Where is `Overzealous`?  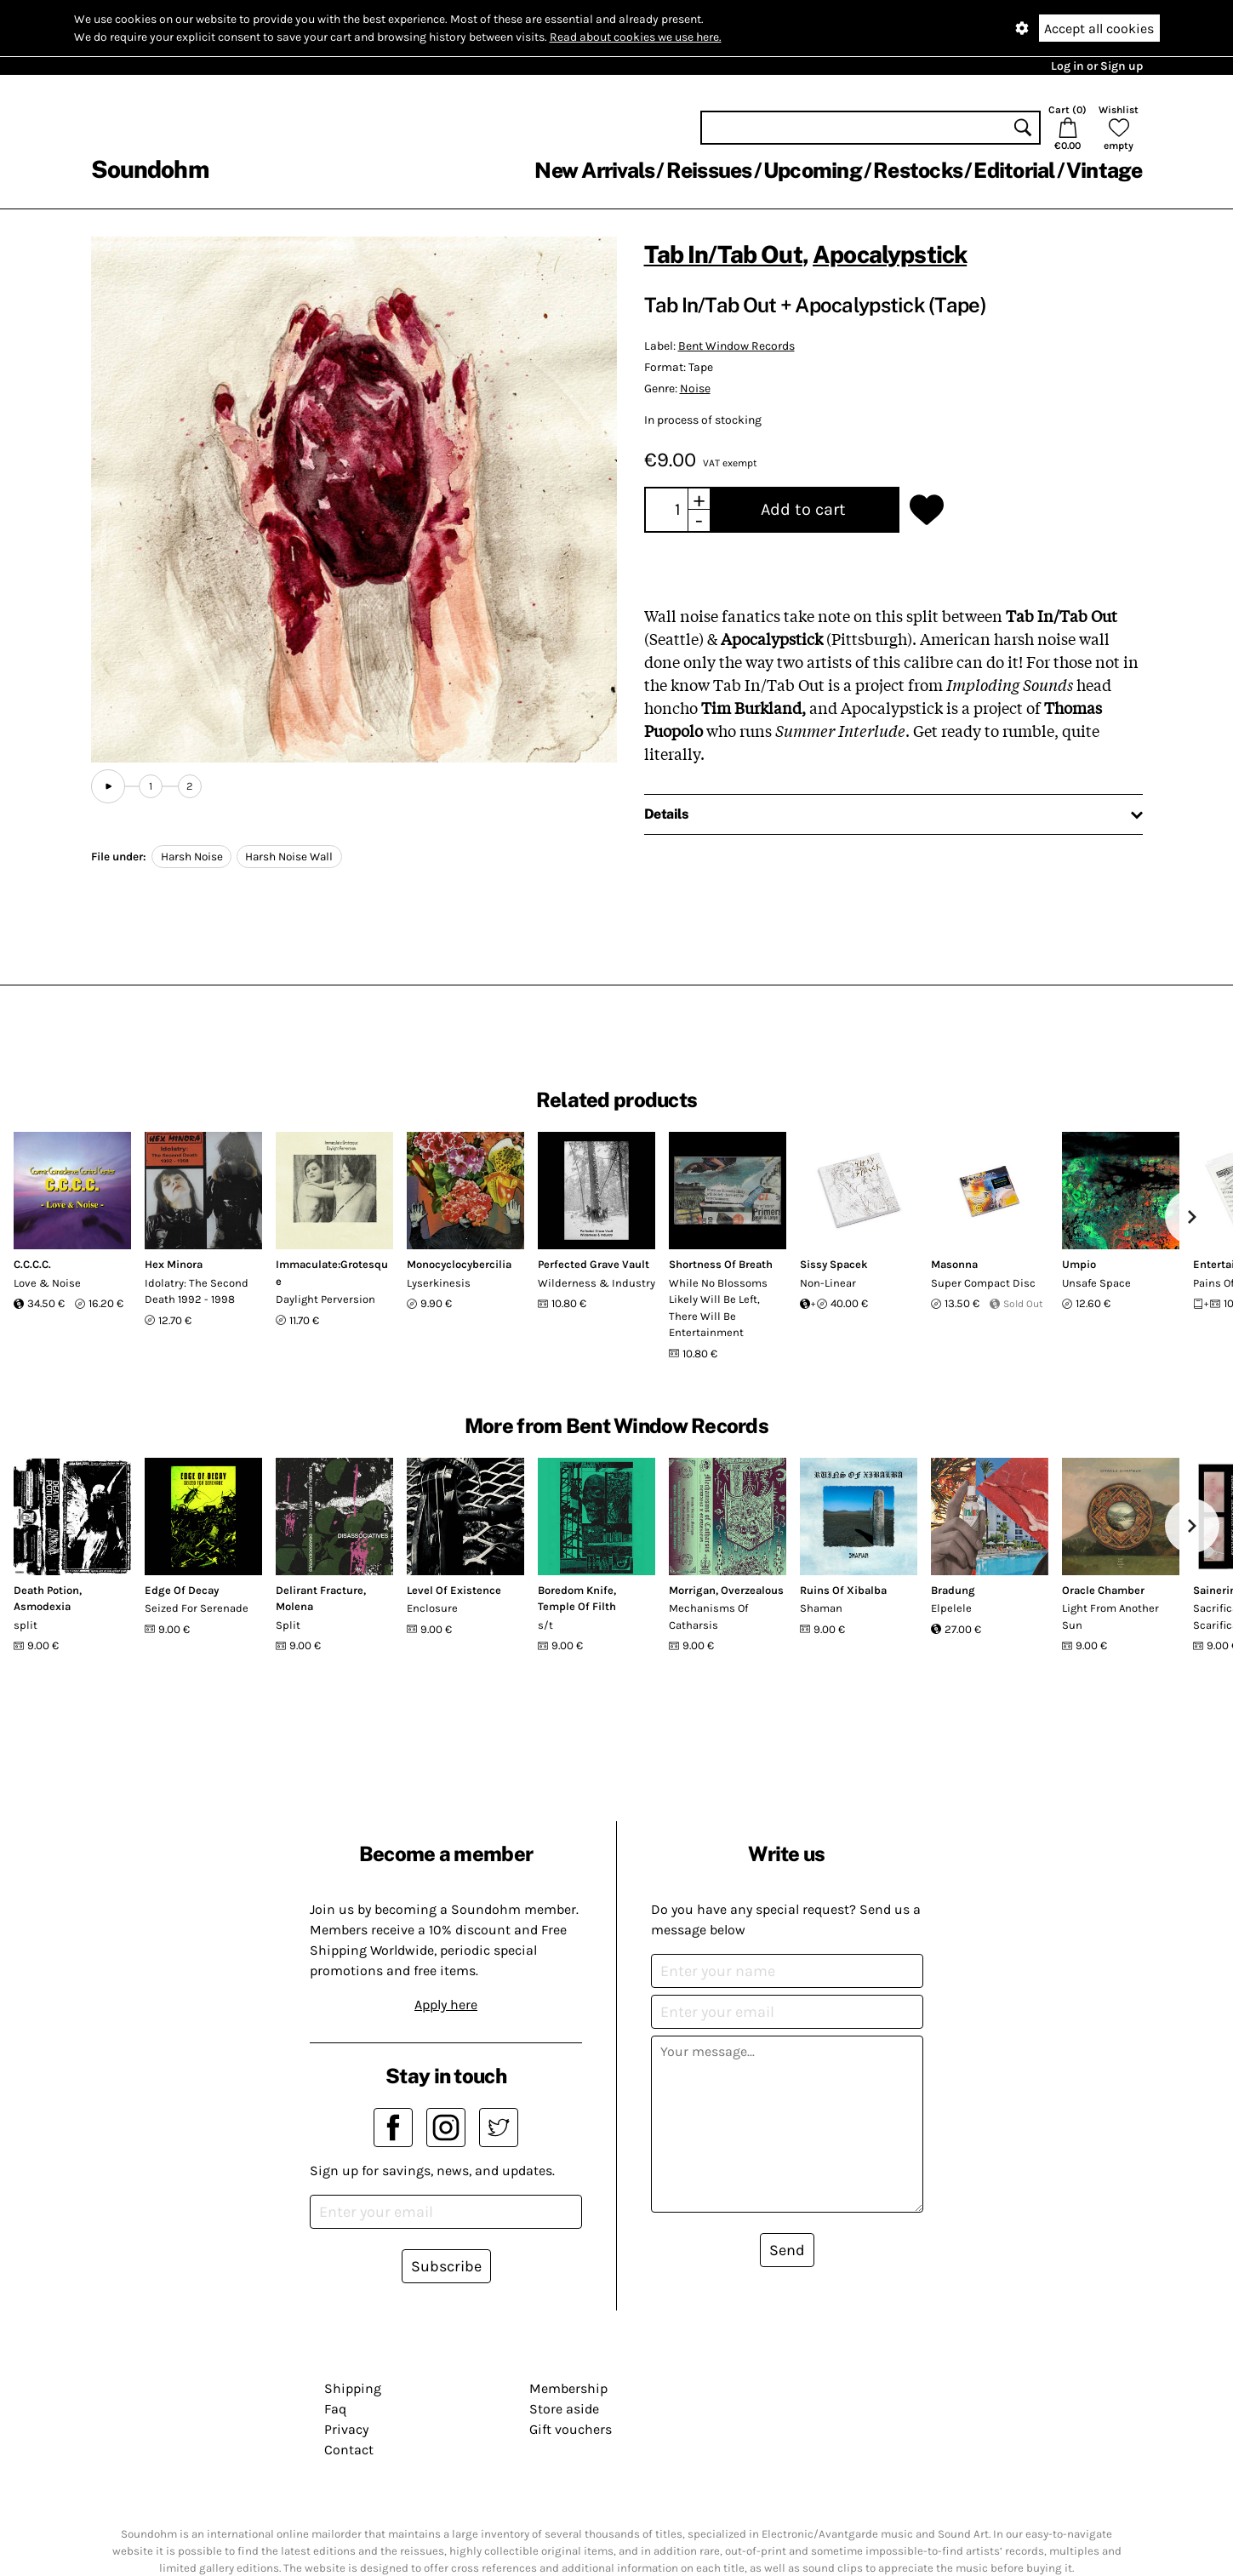 Overzealous is located at coordinates (752, 1590).